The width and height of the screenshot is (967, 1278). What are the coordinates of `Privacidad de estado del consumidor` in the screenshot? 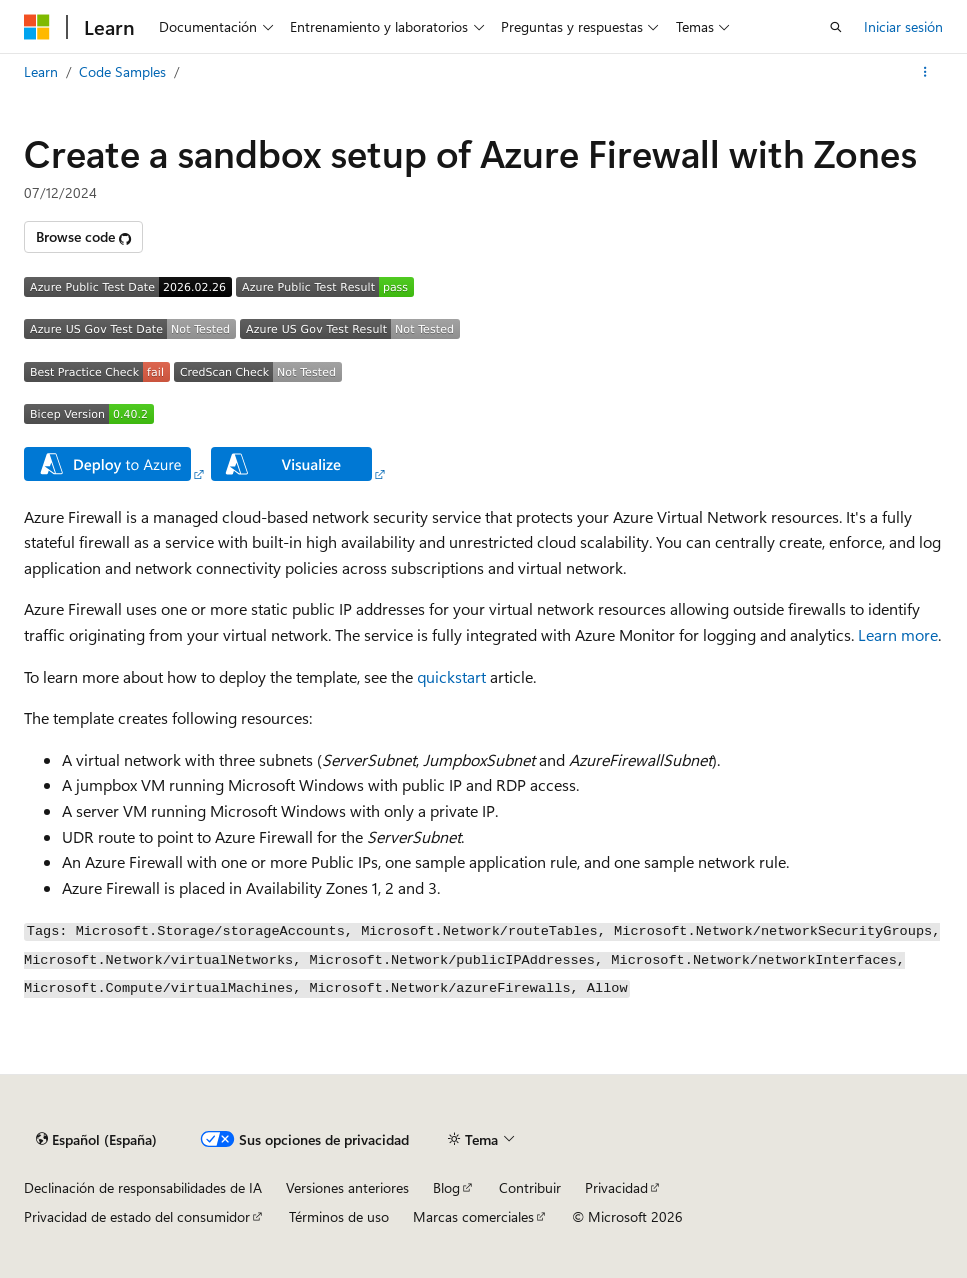 It's located at (137, 1216).